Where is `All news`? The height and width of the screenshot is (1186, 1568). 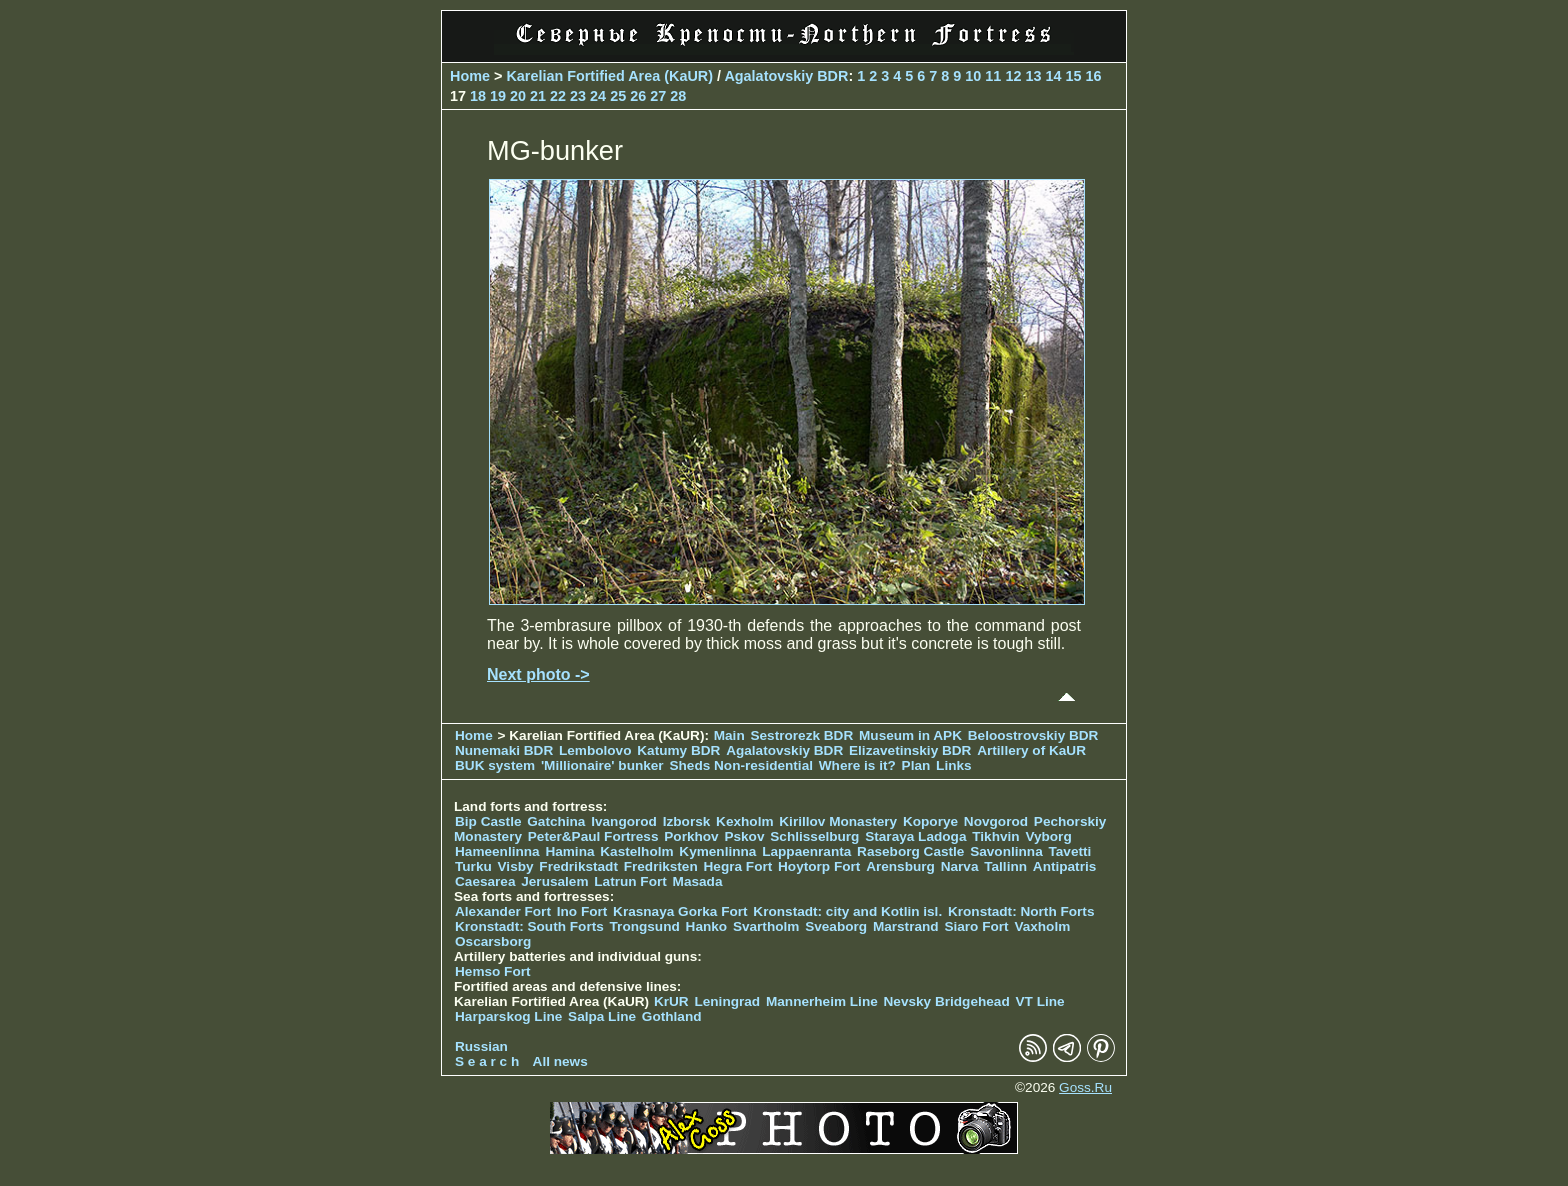 All news is located at coordinates (560, 1061).